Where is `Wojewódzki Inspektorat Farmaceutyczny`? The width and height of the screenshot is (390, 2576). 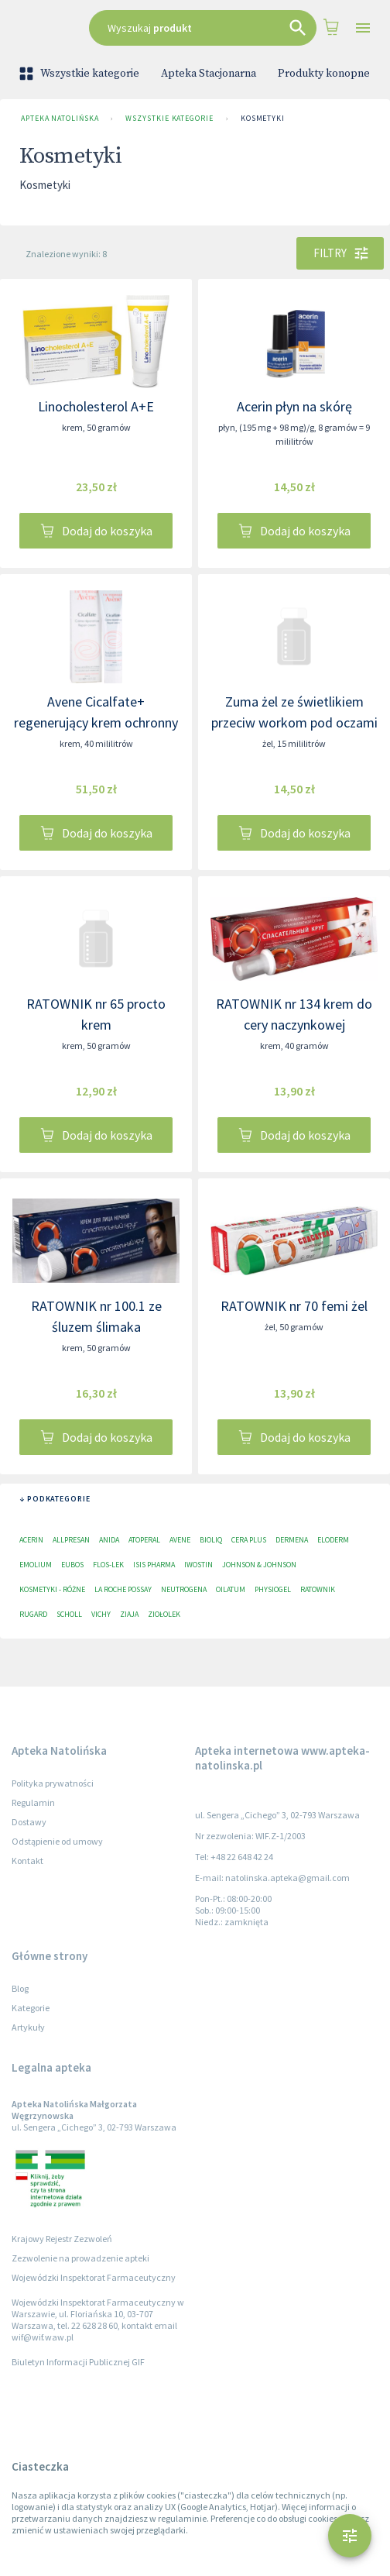 Wojewódzki Inspektorat Farmaceutyczny is located at coordinates (94, 2277).